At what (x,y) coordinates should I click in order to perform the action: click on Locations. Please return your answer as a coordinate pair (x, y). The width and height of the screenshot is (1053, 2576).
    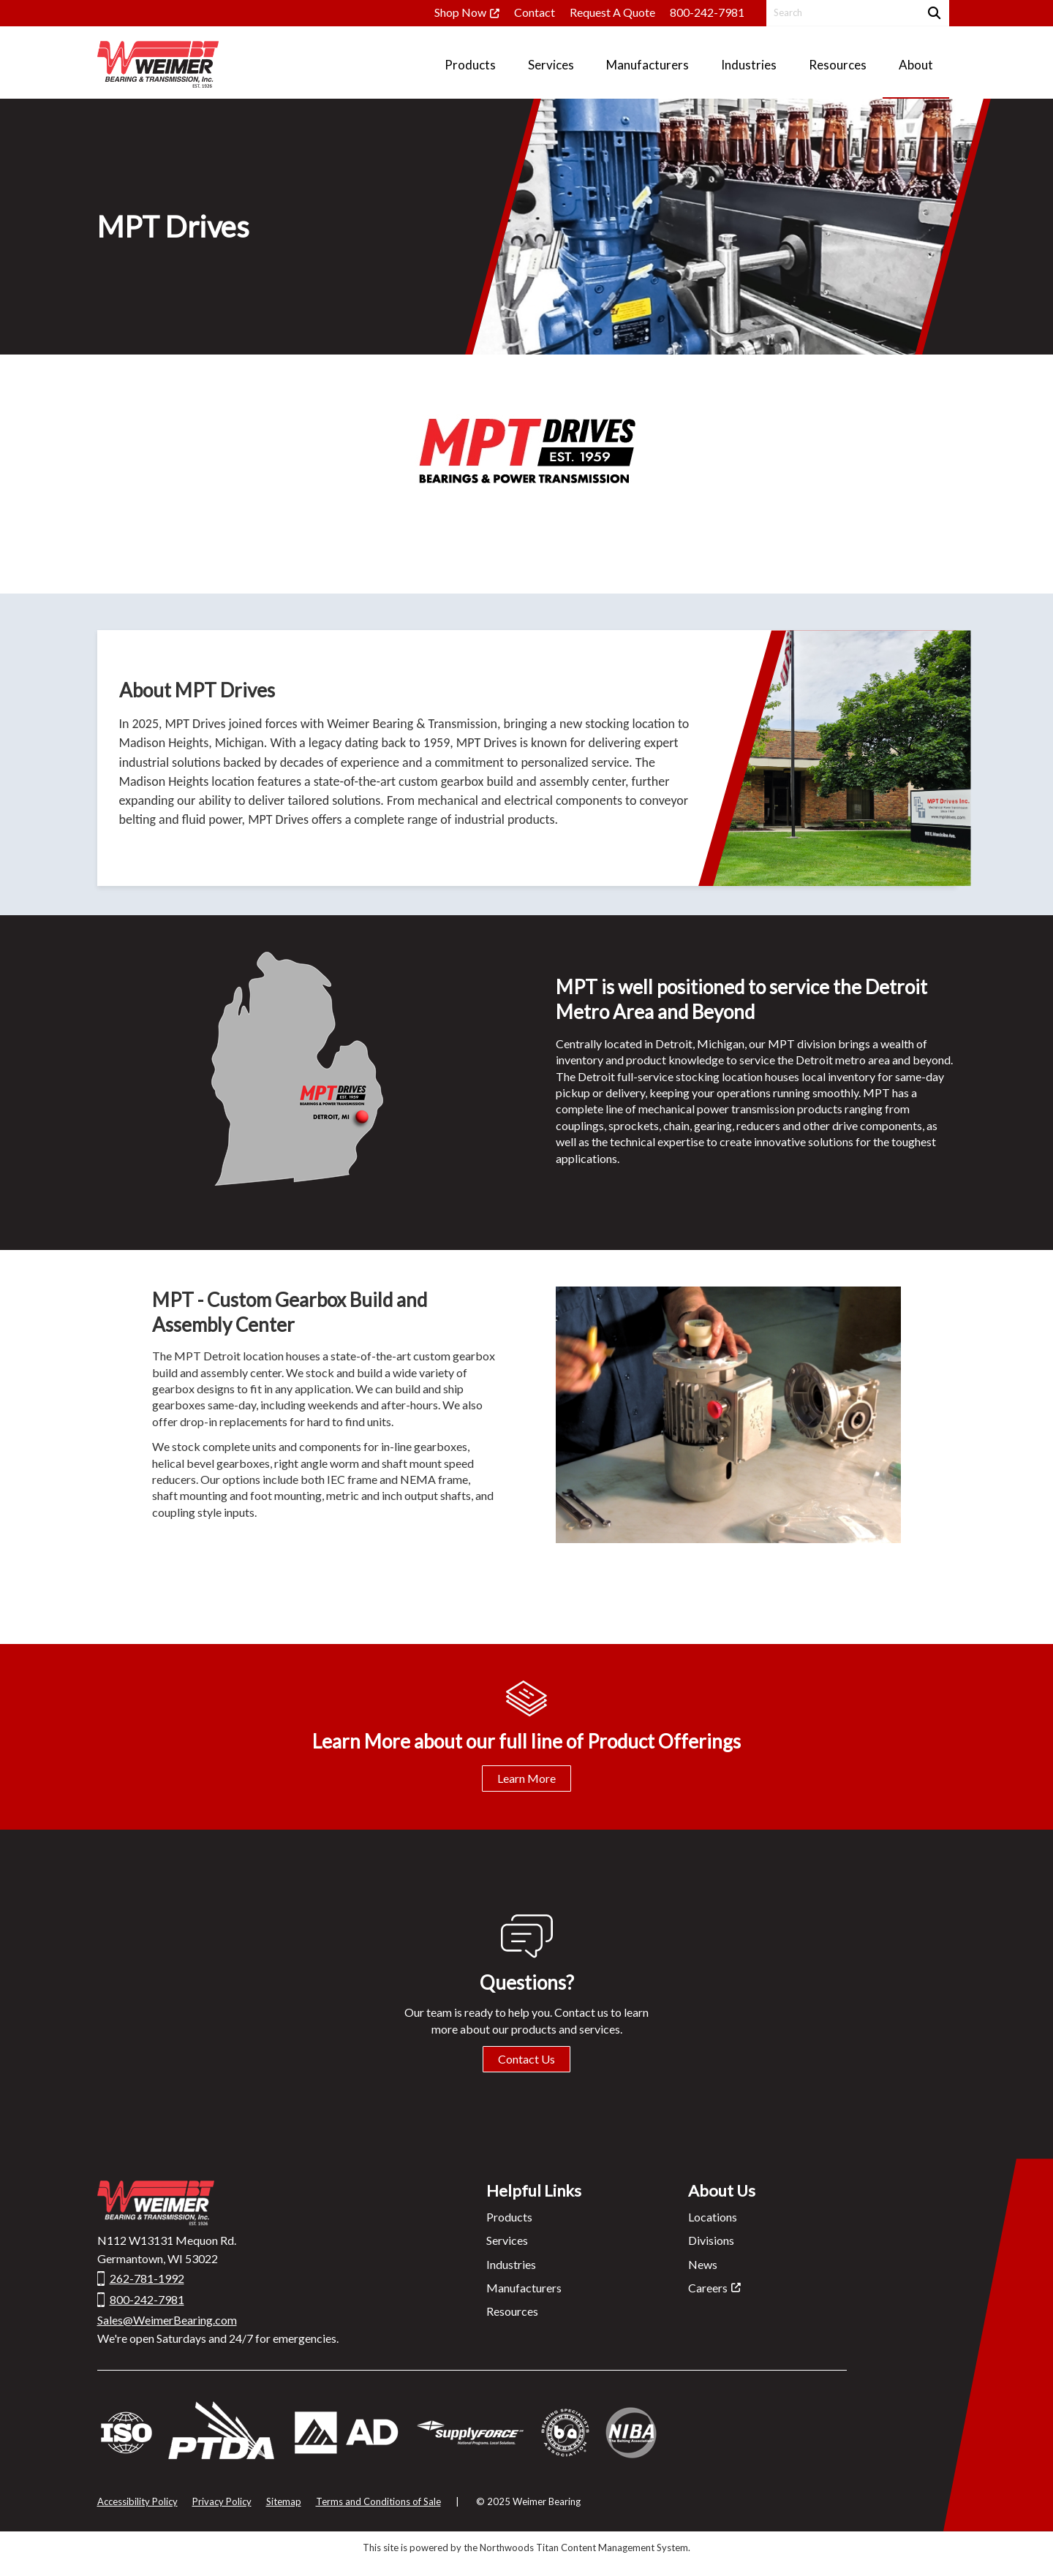
    Looking at the image, I should click on (712, 2217).